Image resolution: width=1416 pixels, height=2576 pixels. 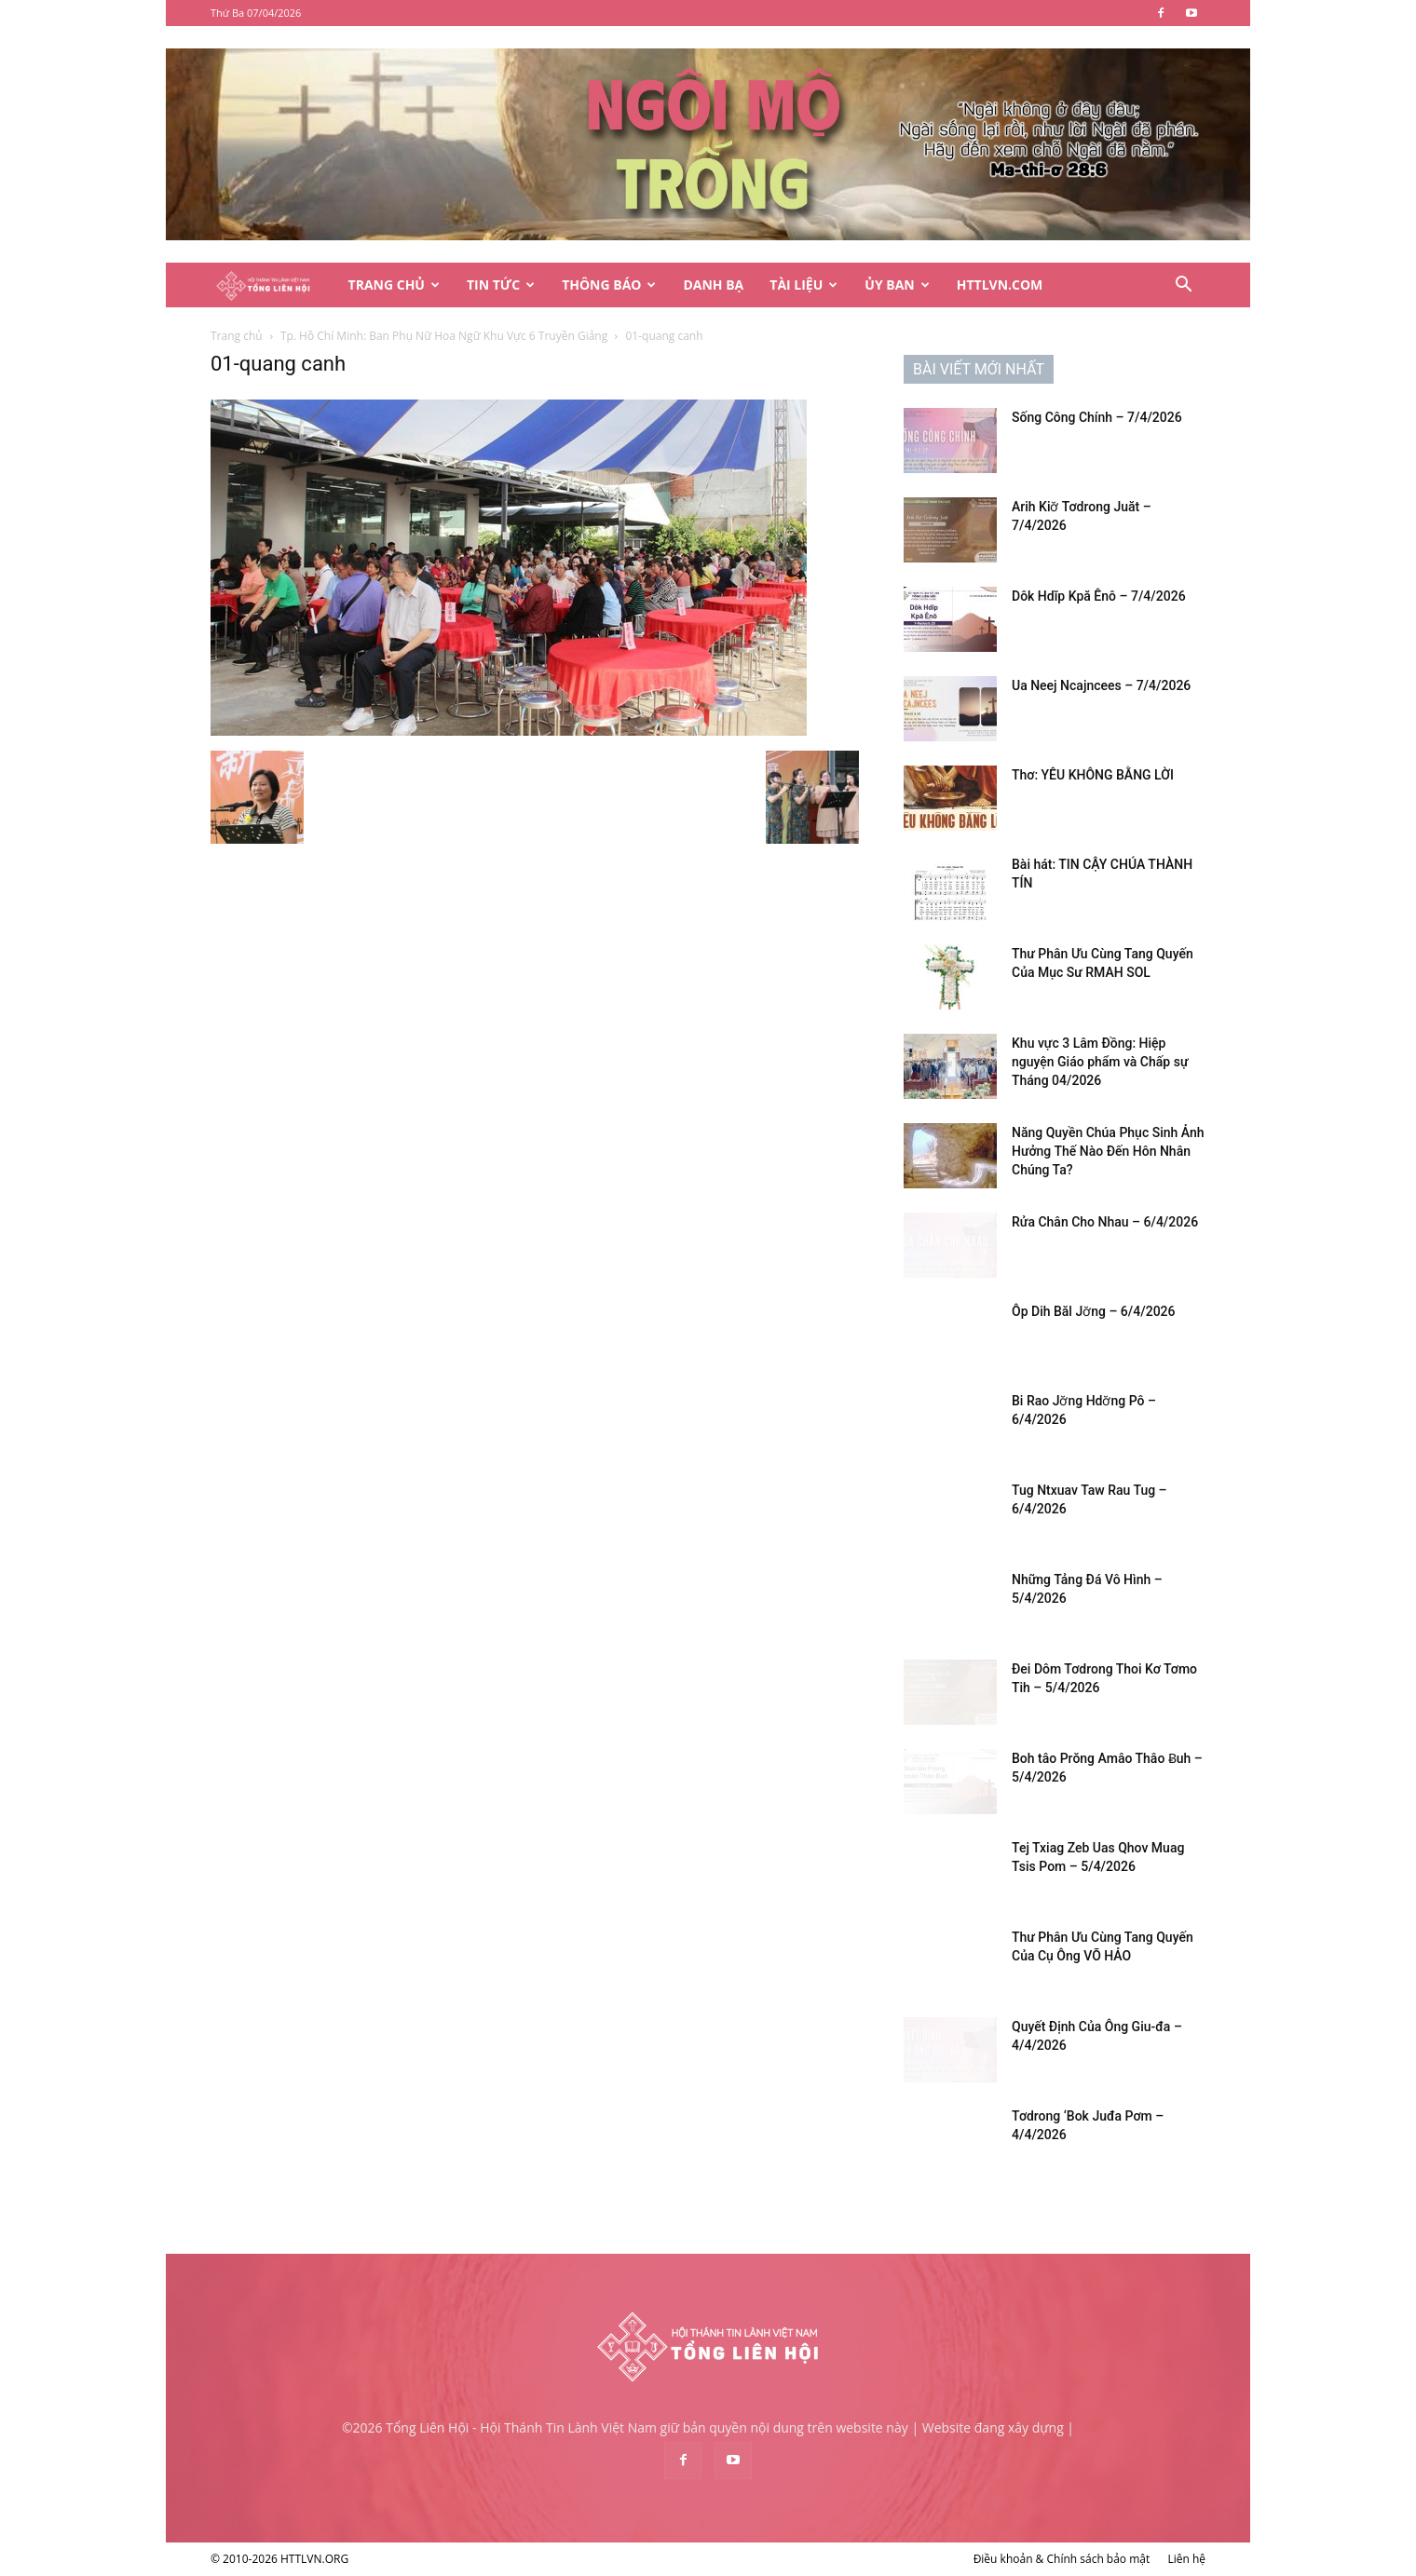 What do you see at coordinates (1093, 774) in the screenshot?
I see `Thơ: YÊU KHÔNG BẰNG LỜI` at bounding box center [1093, 774].